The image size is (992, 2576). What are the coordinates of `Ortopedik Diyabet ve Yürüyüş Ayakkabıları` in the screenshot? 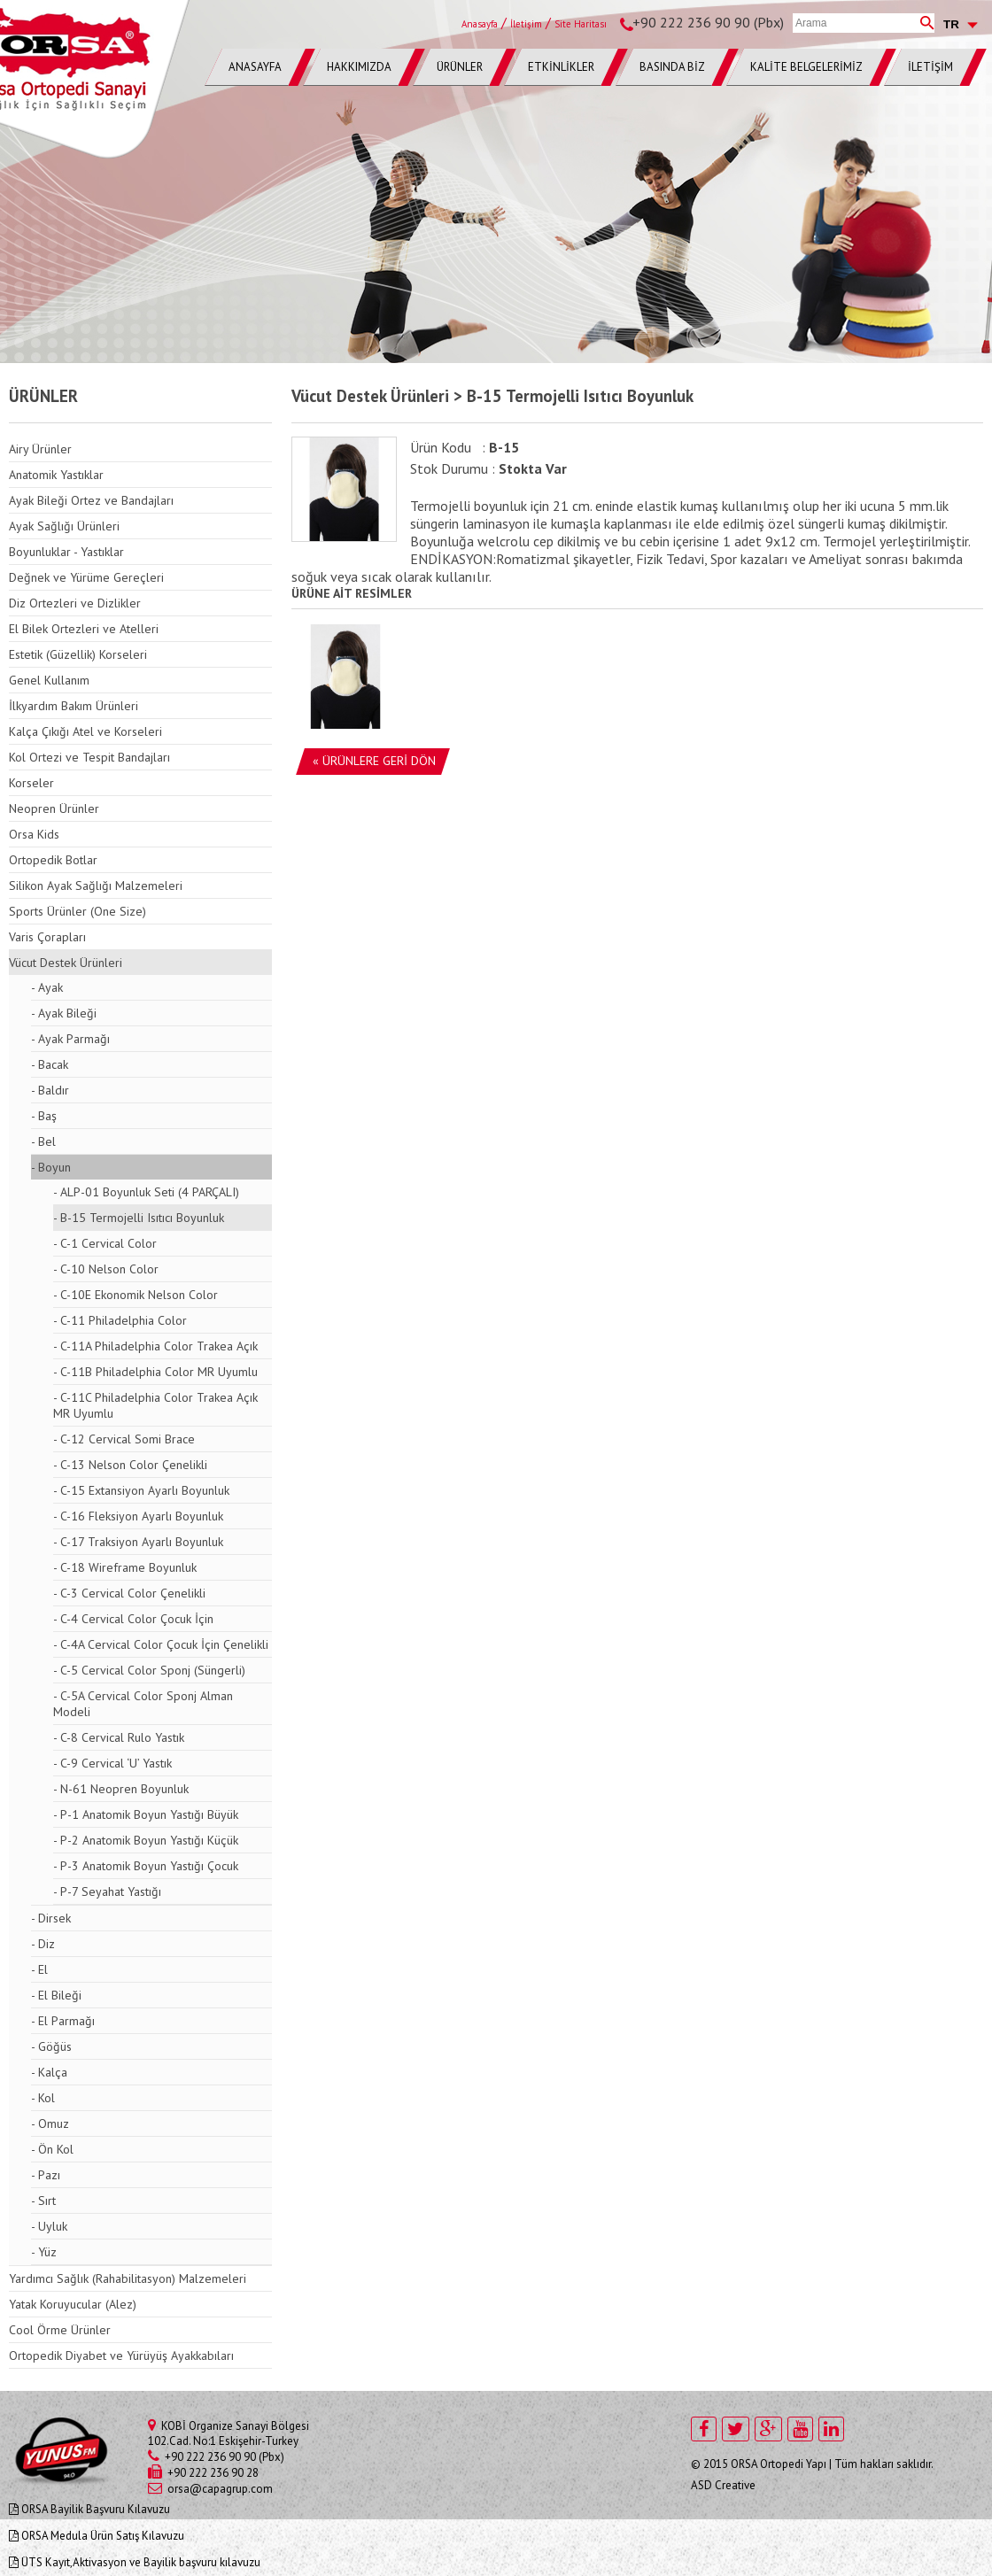 It's located at (121, 2355).